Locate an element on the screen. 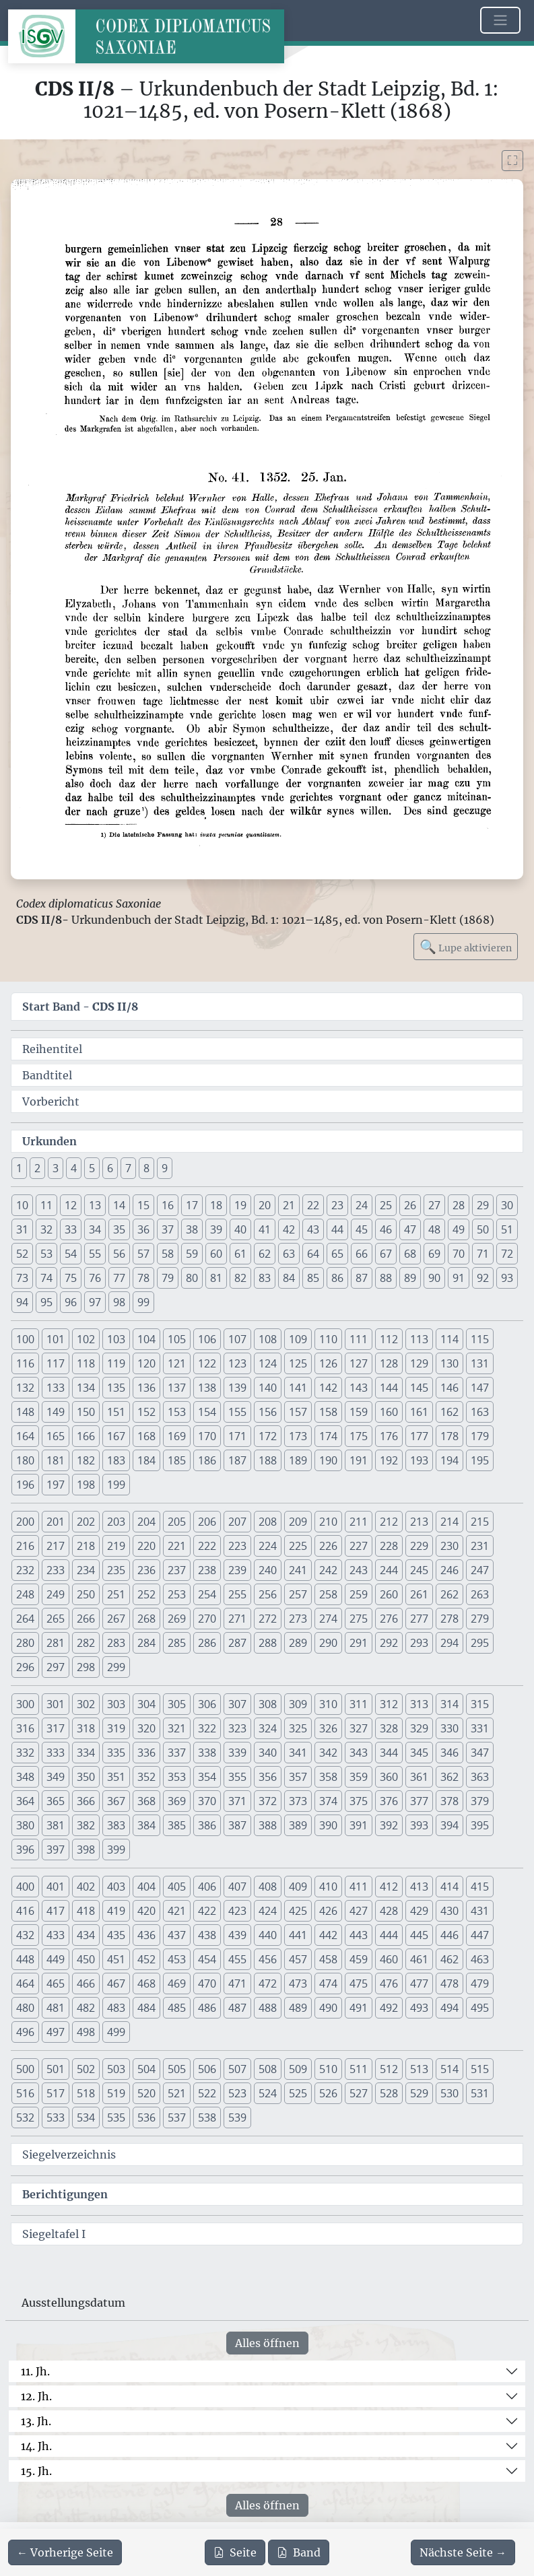 This screenshot has height=2576, width=534. 103 [button] is located at coordinates (116, 1339).